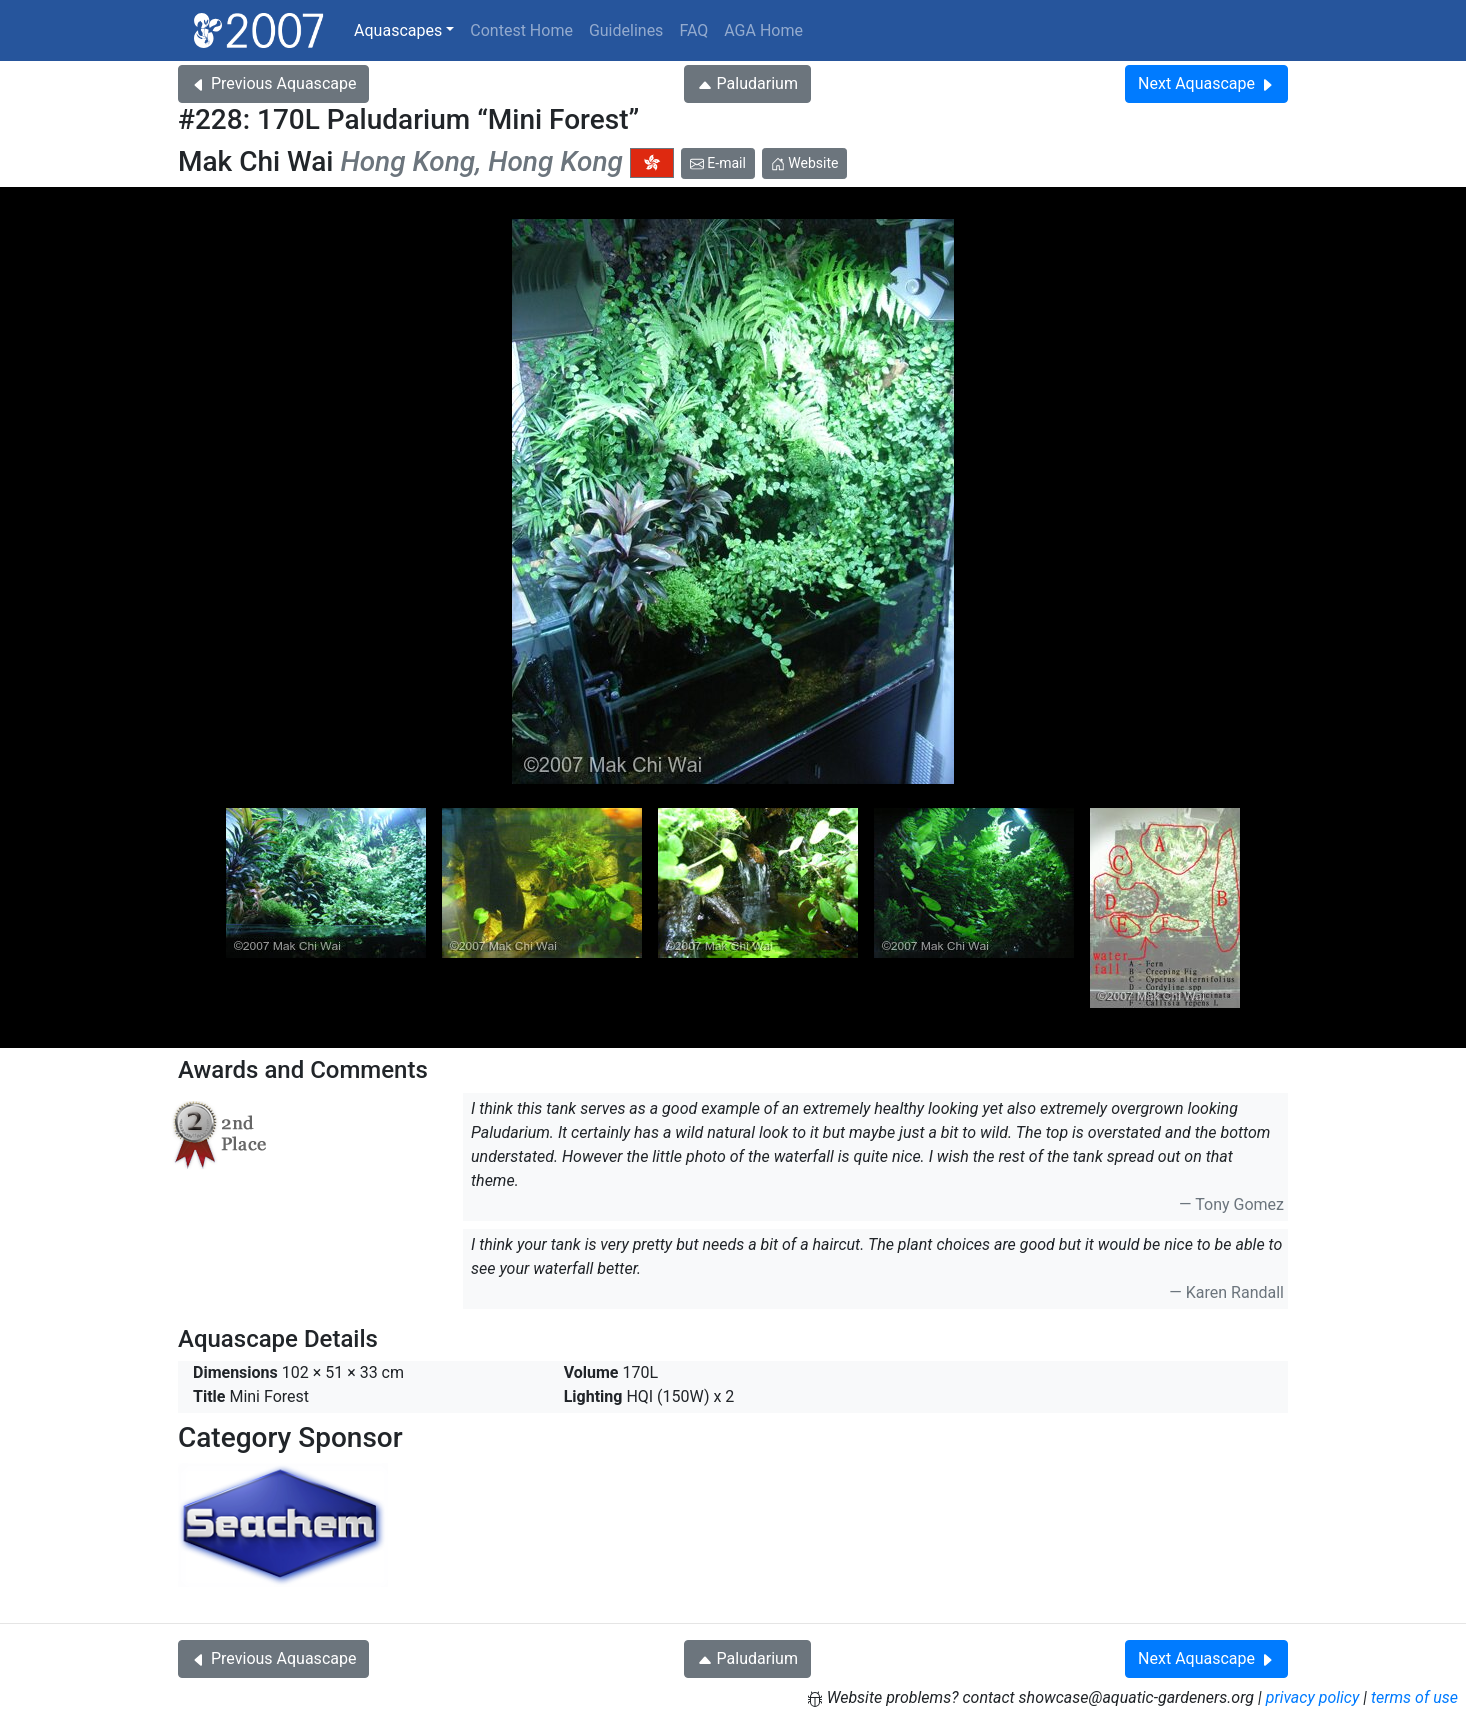 Image resolution: width=1466 pixels, height=1734 pixels. I want to click on Next, so click(1206, 83).